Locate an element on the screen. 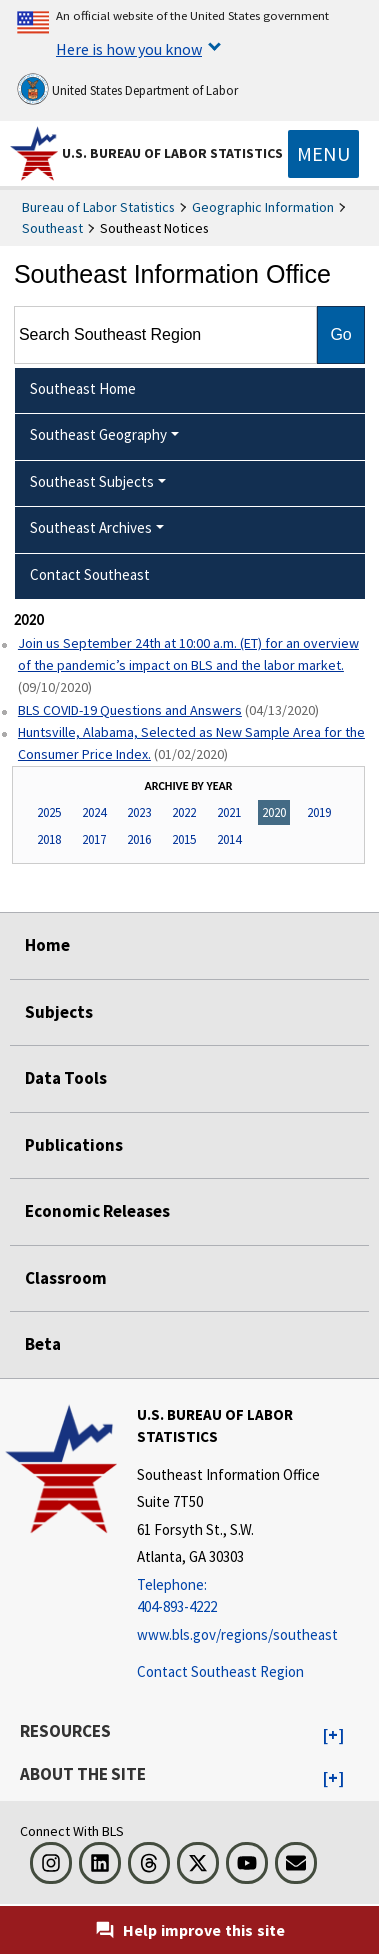 This screenshot has height=1954, width=379. Economic Releases is located at coordinates (97, 1211).